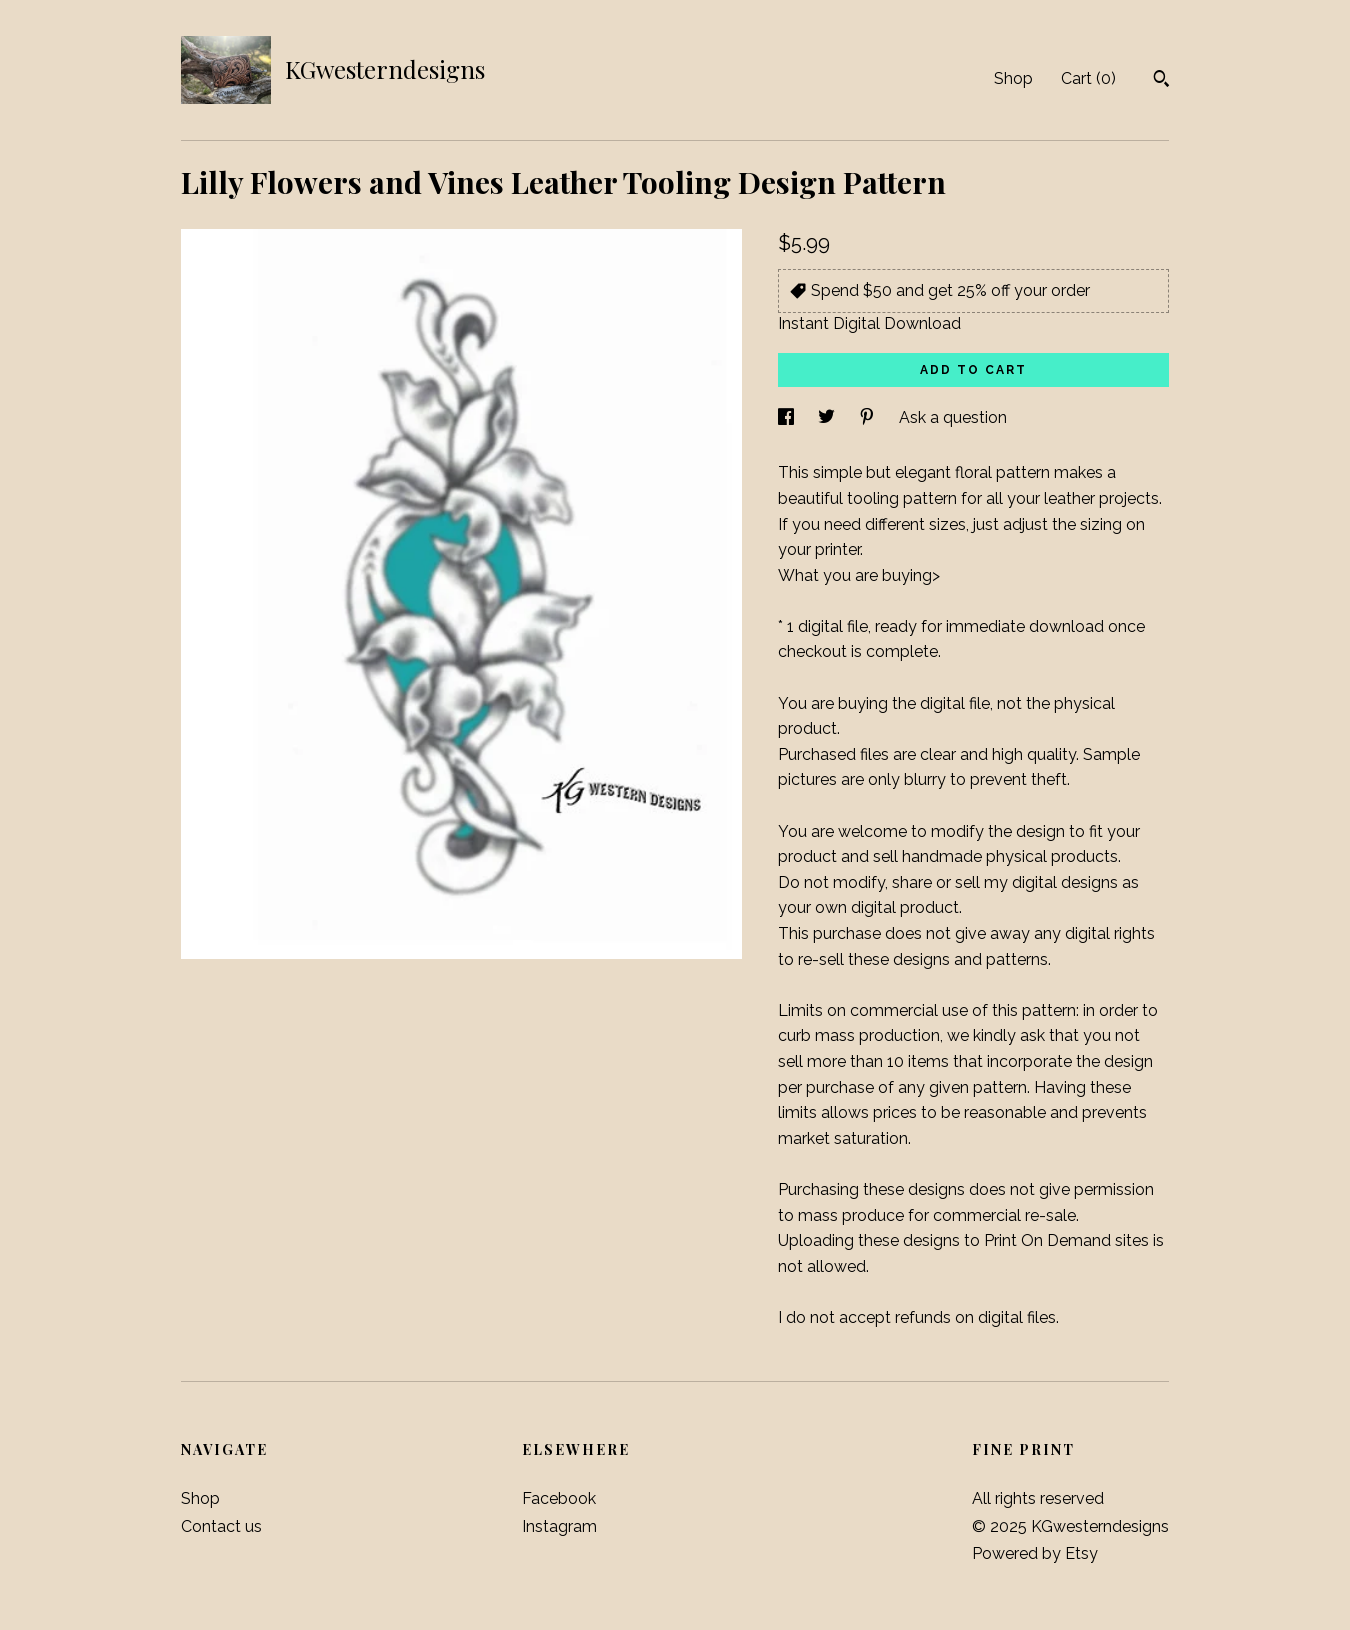  Describe the element at coordinates (1088, 78) in the screenshot. I see `Cart ()` at that location.